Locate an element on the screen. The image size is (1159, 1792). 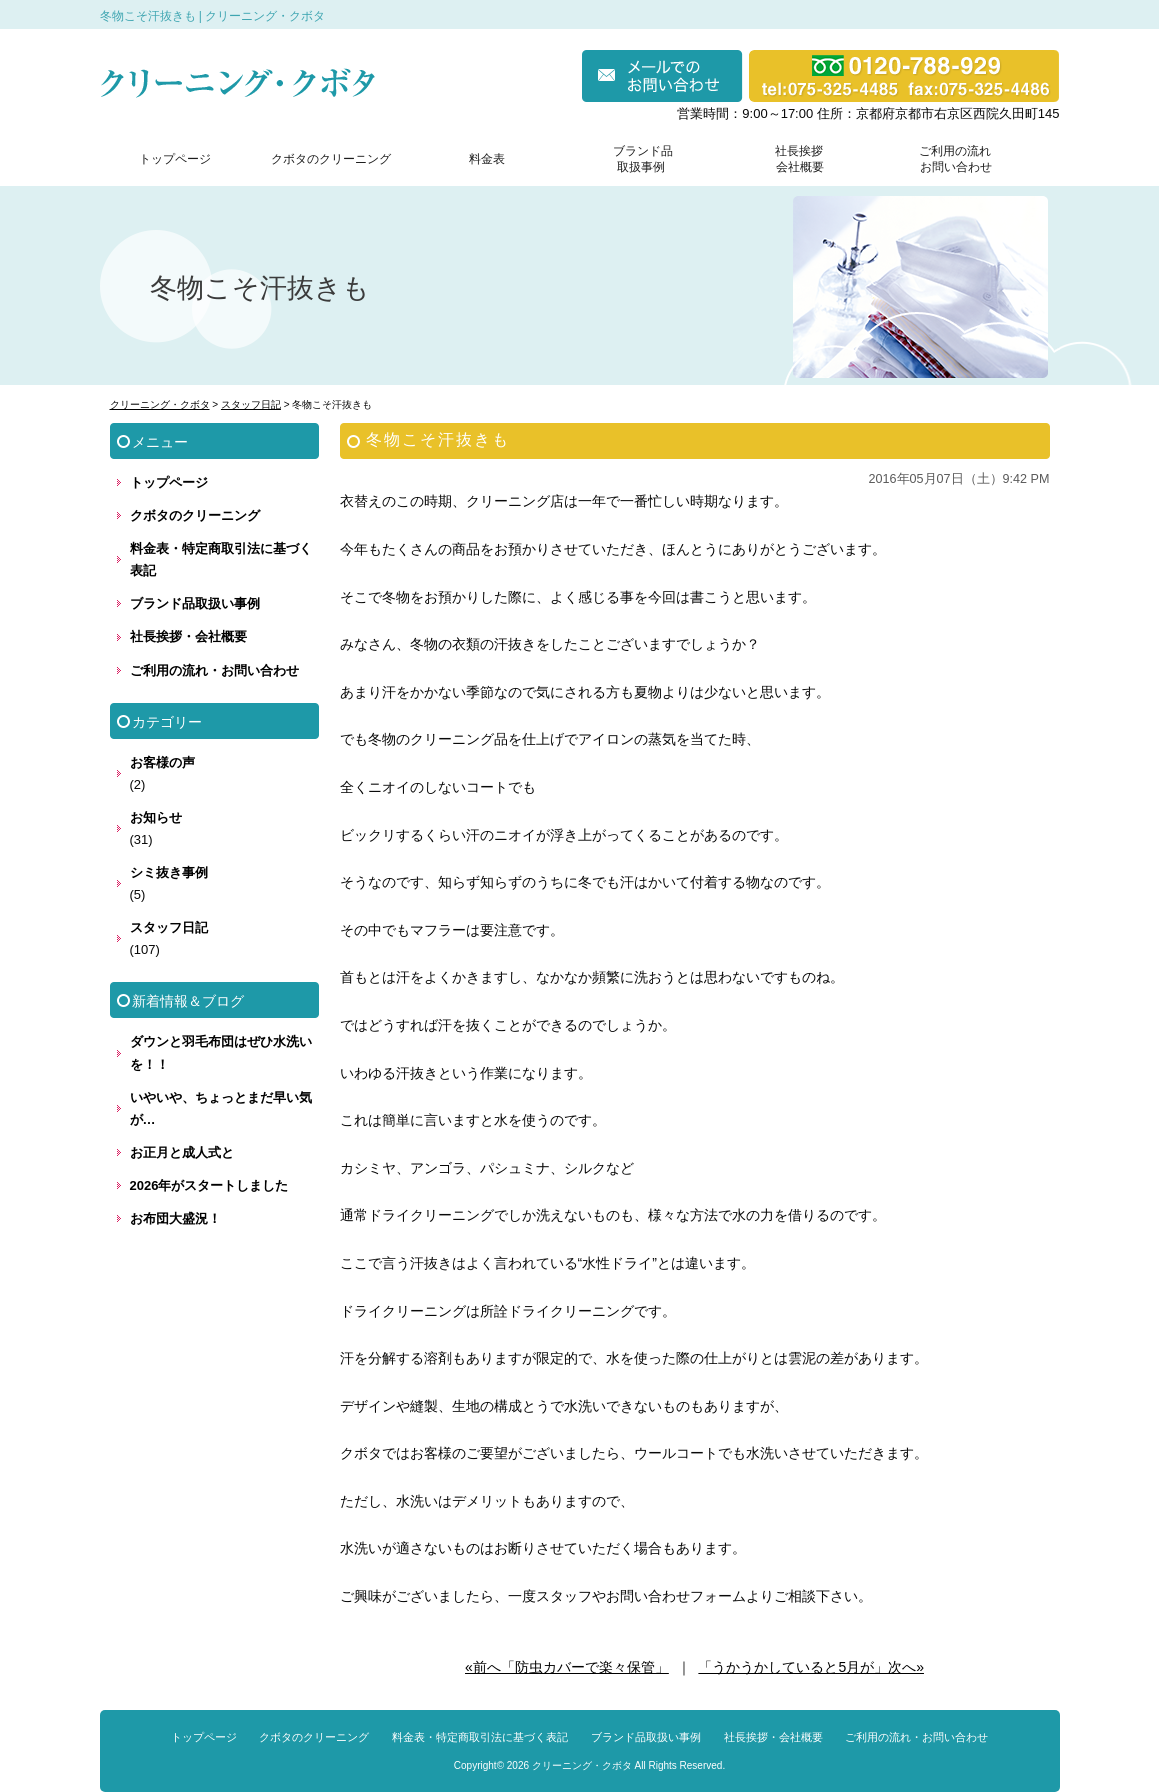
お客様の声 is located at coordinates (162, 762).